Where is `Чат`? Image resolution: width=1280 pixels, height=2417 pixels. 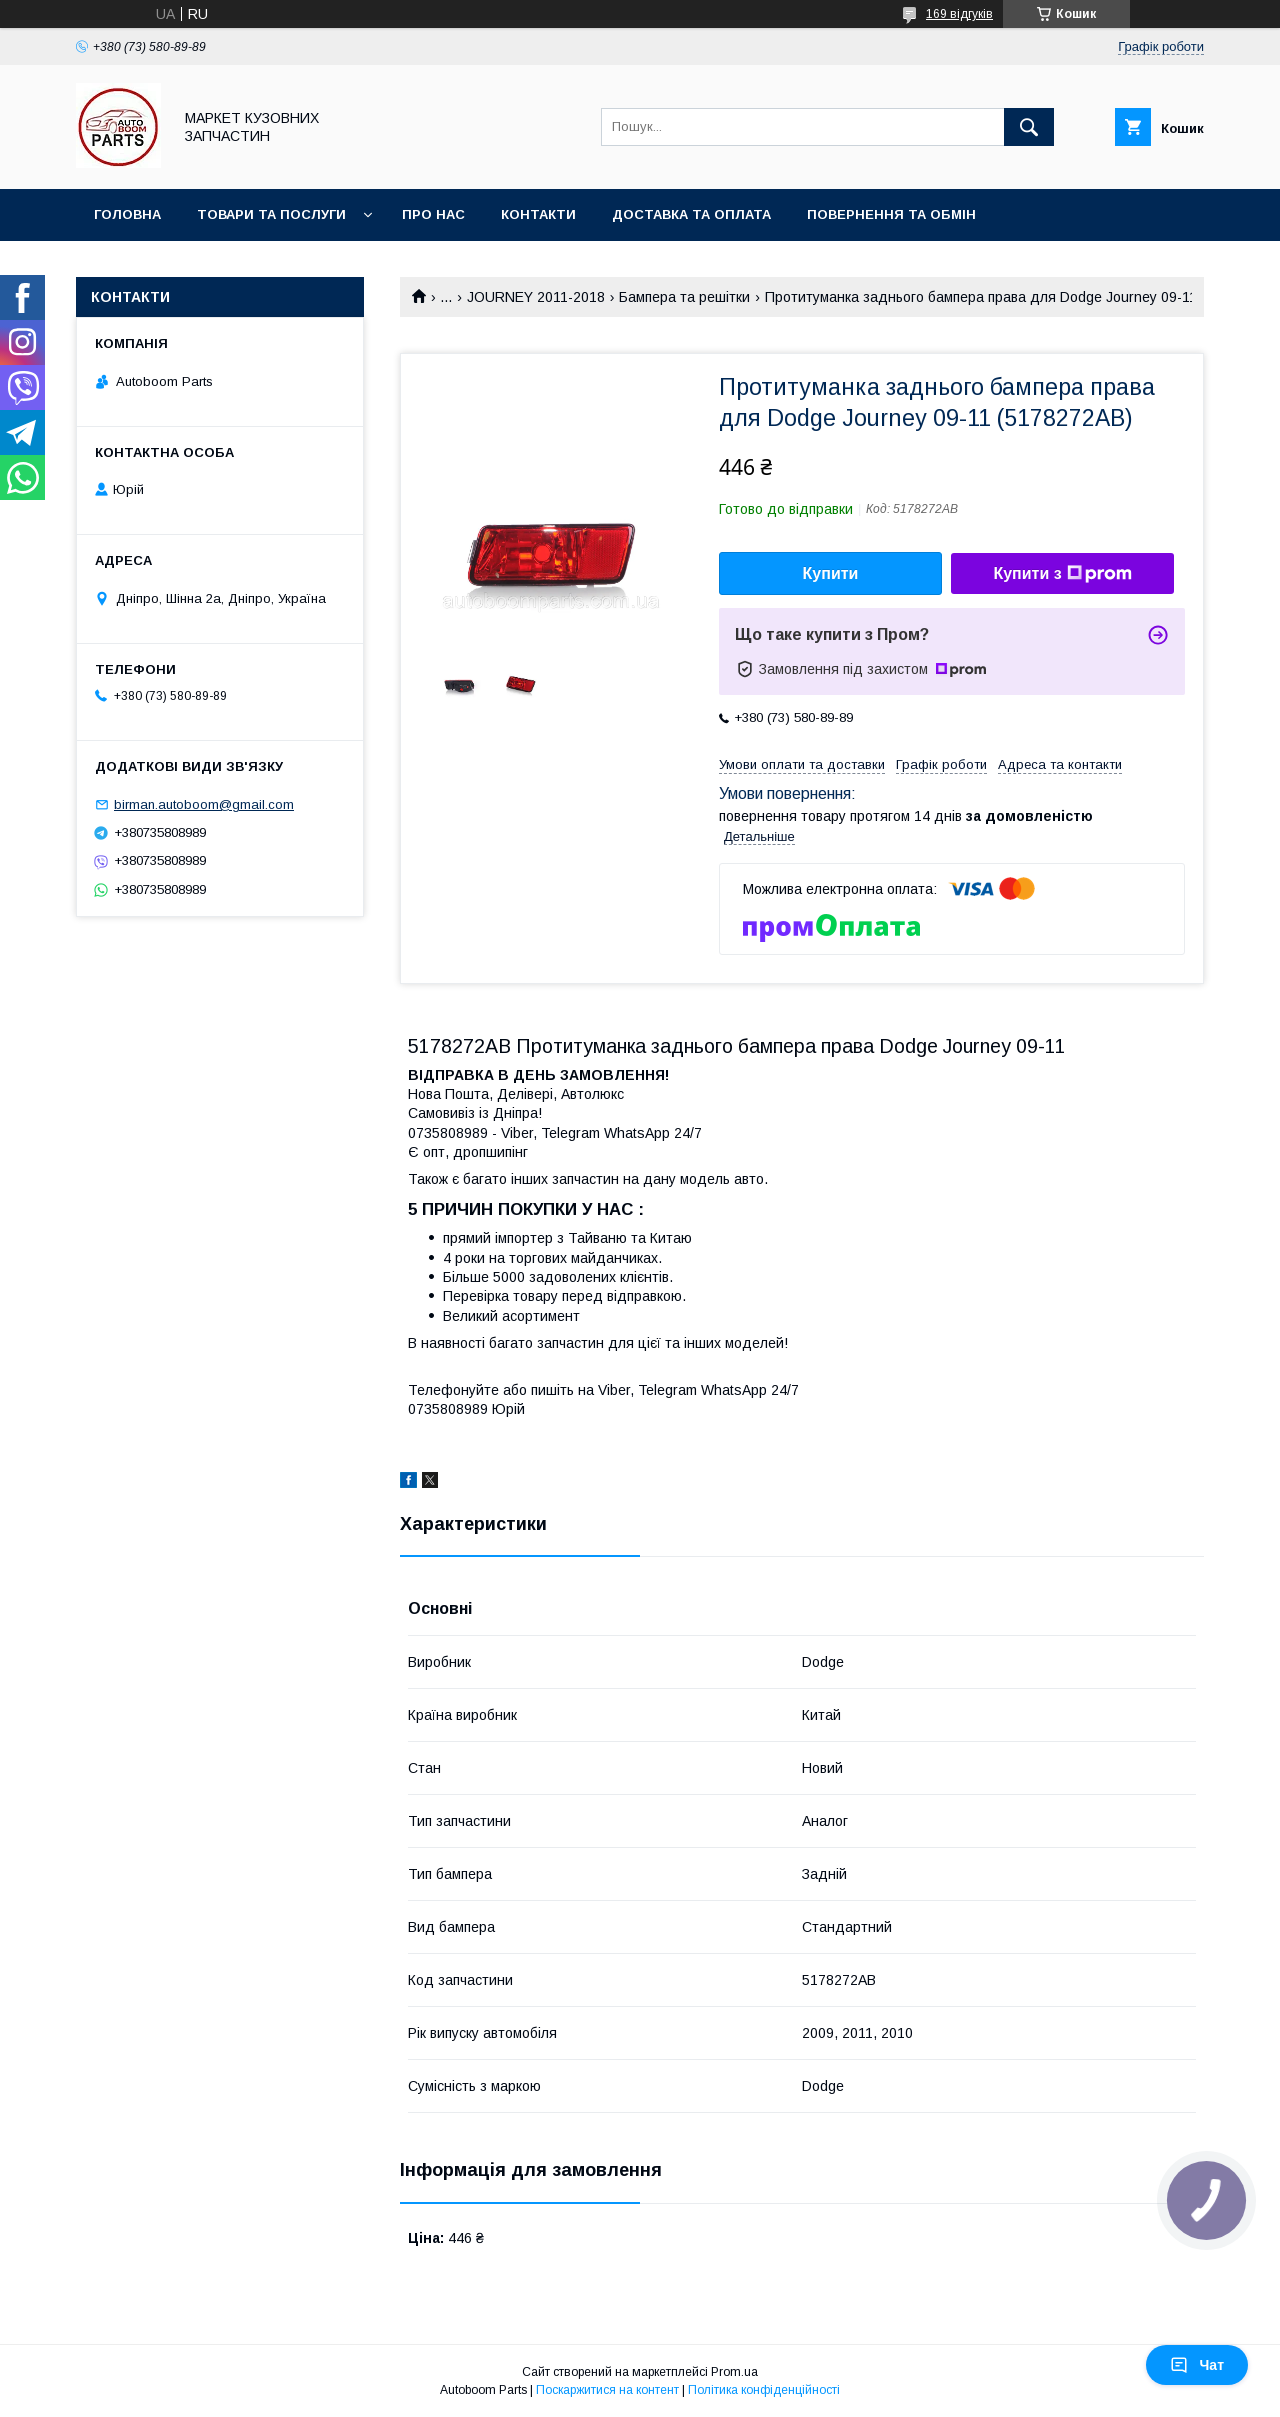 Чат is located at coordinates (1197, 2365).